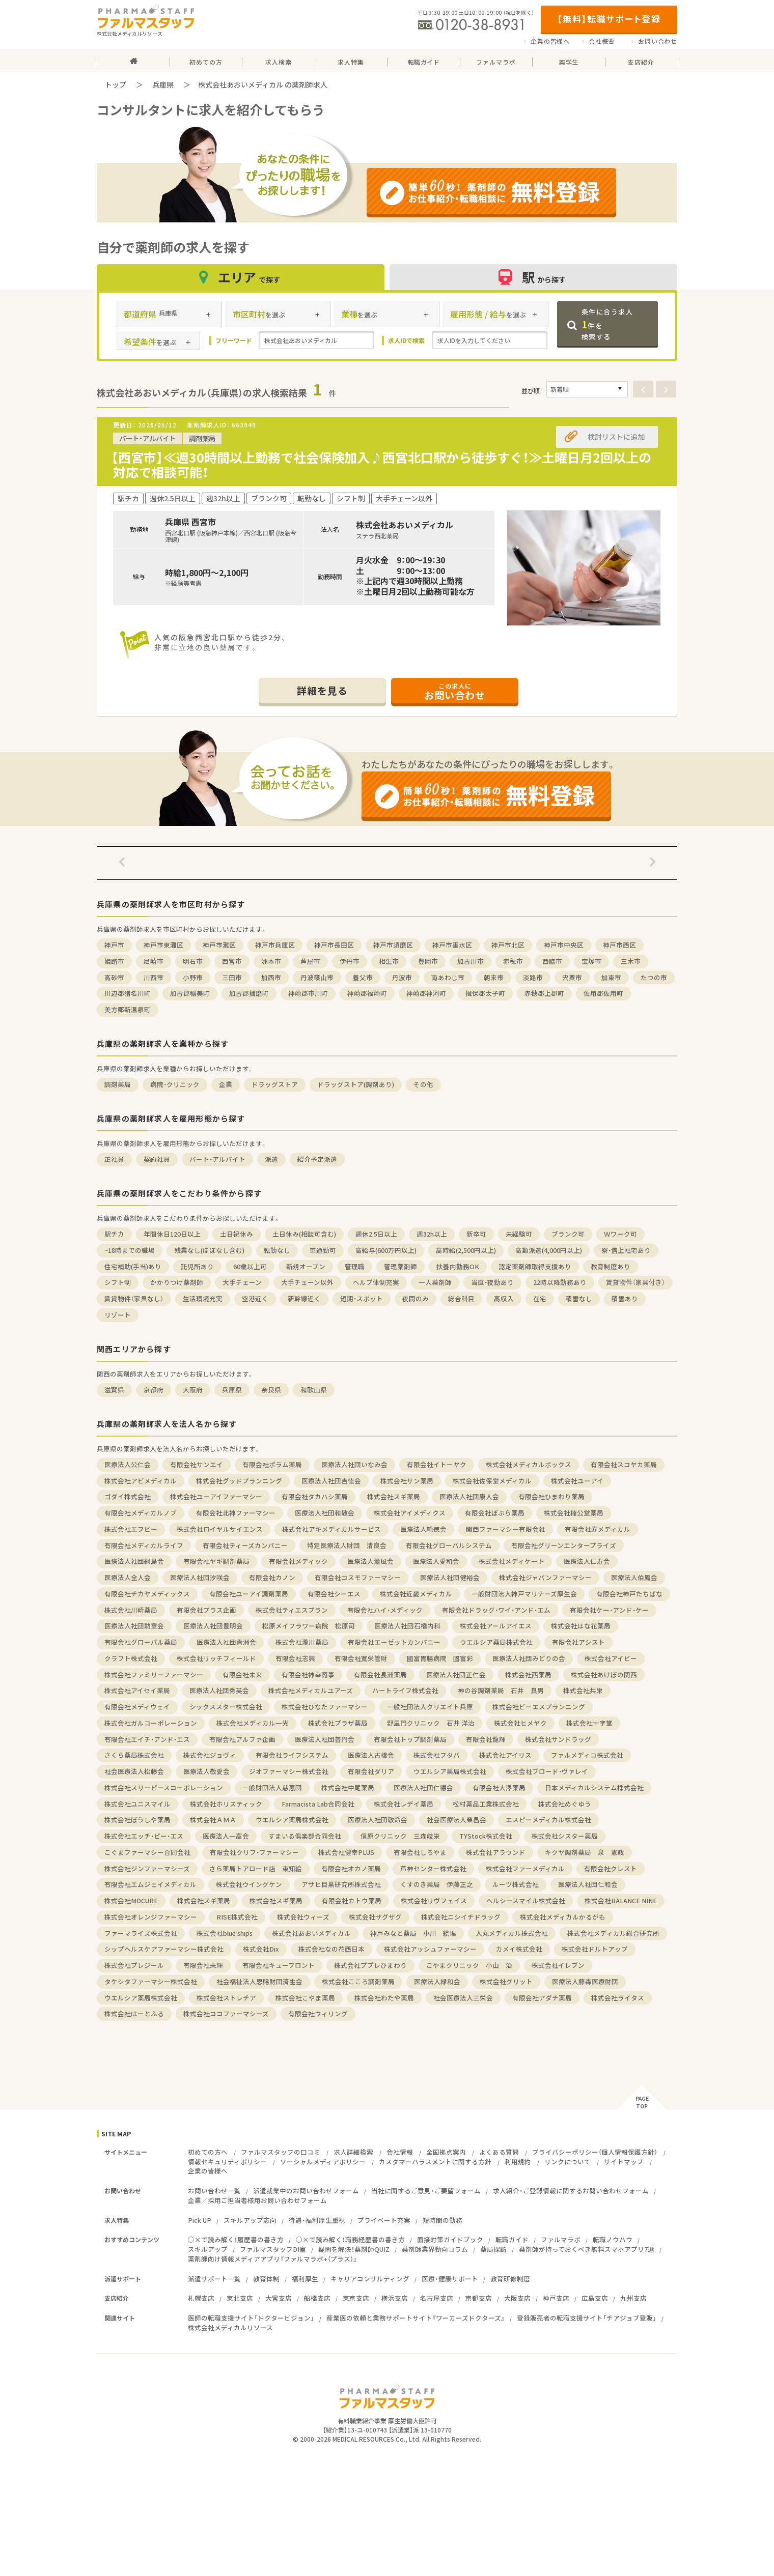 The image size is (774, 2576). I want to click on 教育体制, so click(266, 2278).